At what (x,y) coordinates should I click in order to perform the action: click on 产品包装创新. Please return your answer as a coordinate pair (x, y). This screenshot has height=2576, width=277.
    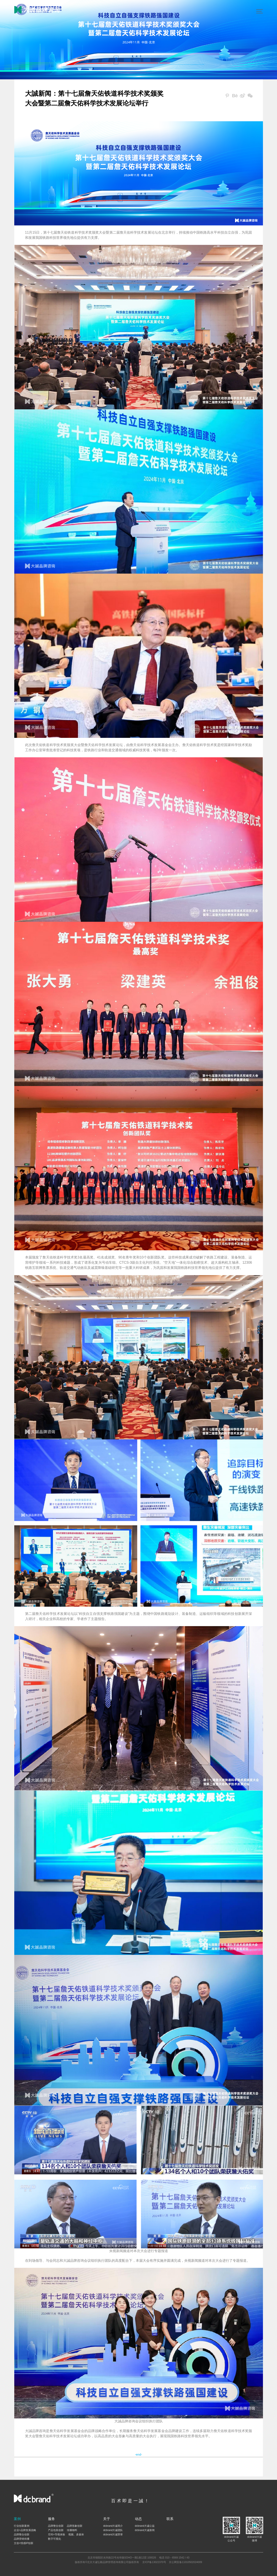
    Looking at the image, I should click on (56, 2530).